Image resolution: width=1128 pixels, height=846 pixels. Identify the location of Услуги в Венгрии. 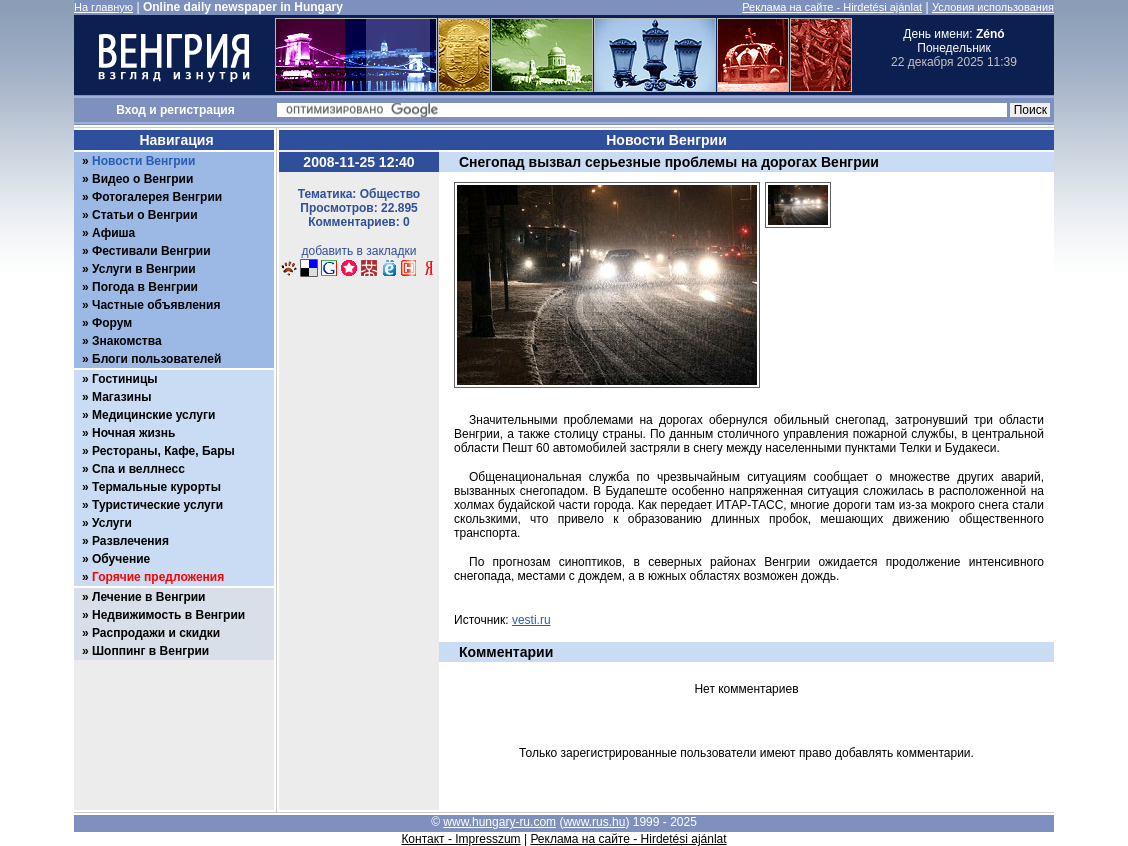
(144, 269).